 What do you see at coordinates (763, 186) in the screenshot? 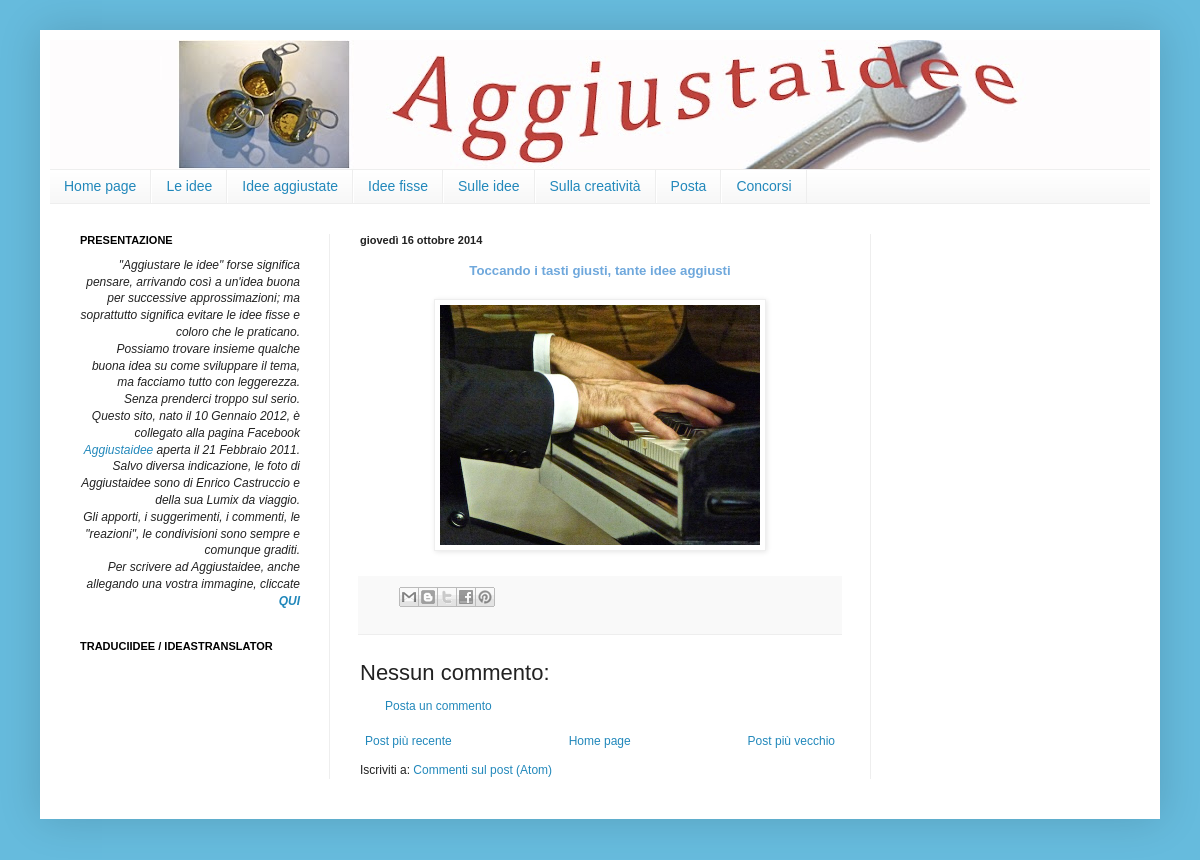
I see `Concorsi` at bounding box center [763, 186].